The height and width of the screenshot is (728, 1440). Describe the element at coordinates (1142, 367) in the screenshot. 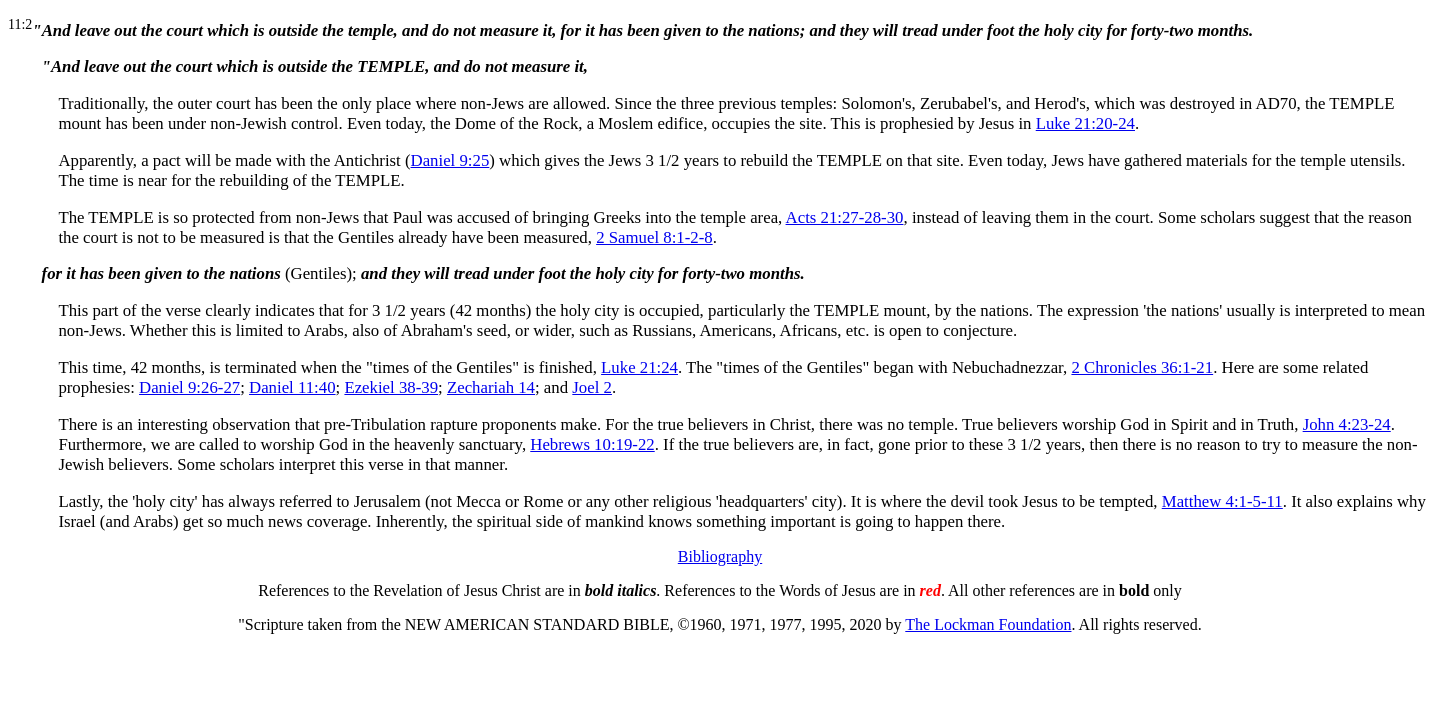

I see `2 Chronicles 36:1-21` at that location.